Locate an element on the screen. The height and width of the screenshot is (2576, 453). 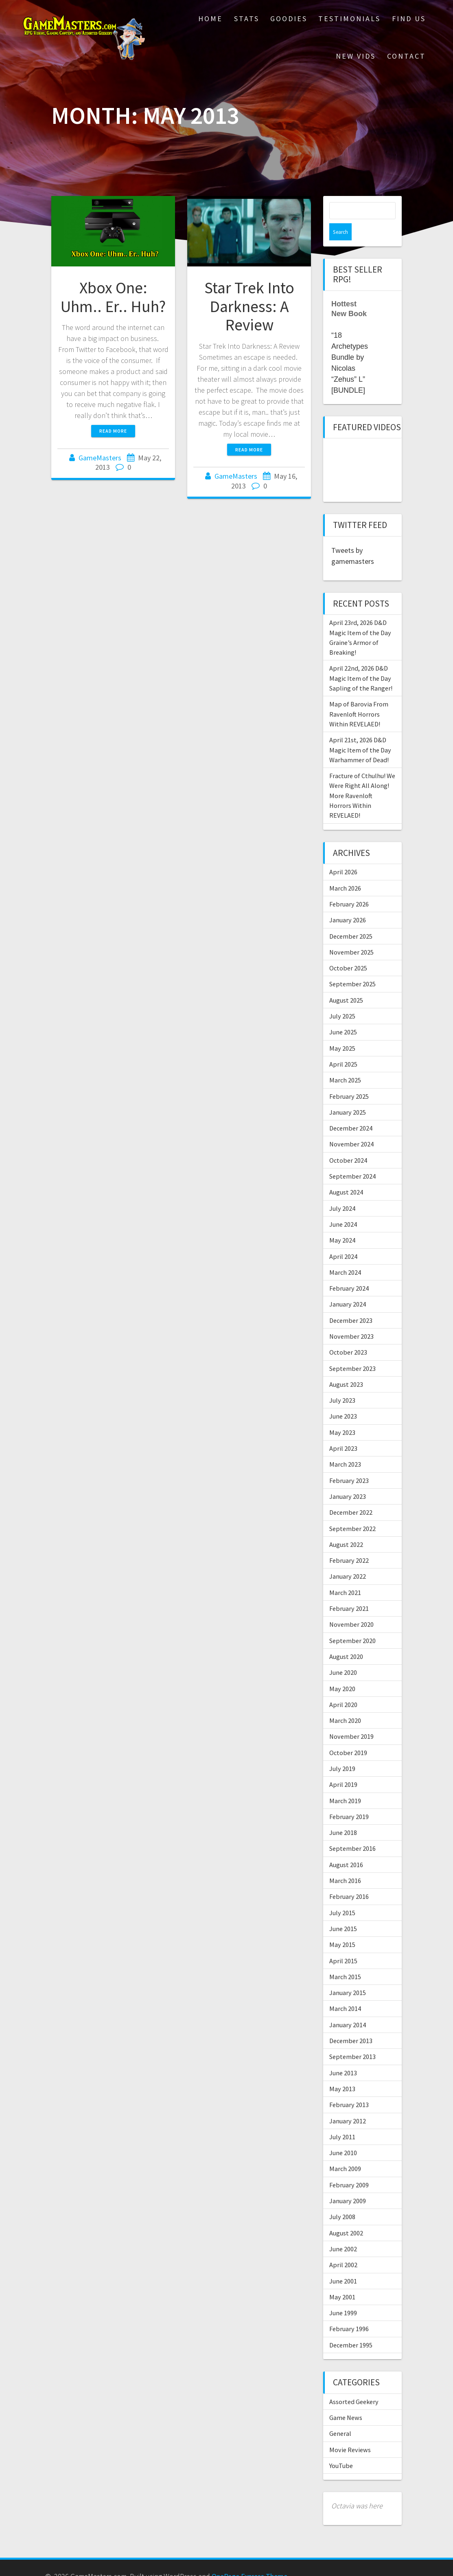
June 2002 is located at coordinates (343, 2232).